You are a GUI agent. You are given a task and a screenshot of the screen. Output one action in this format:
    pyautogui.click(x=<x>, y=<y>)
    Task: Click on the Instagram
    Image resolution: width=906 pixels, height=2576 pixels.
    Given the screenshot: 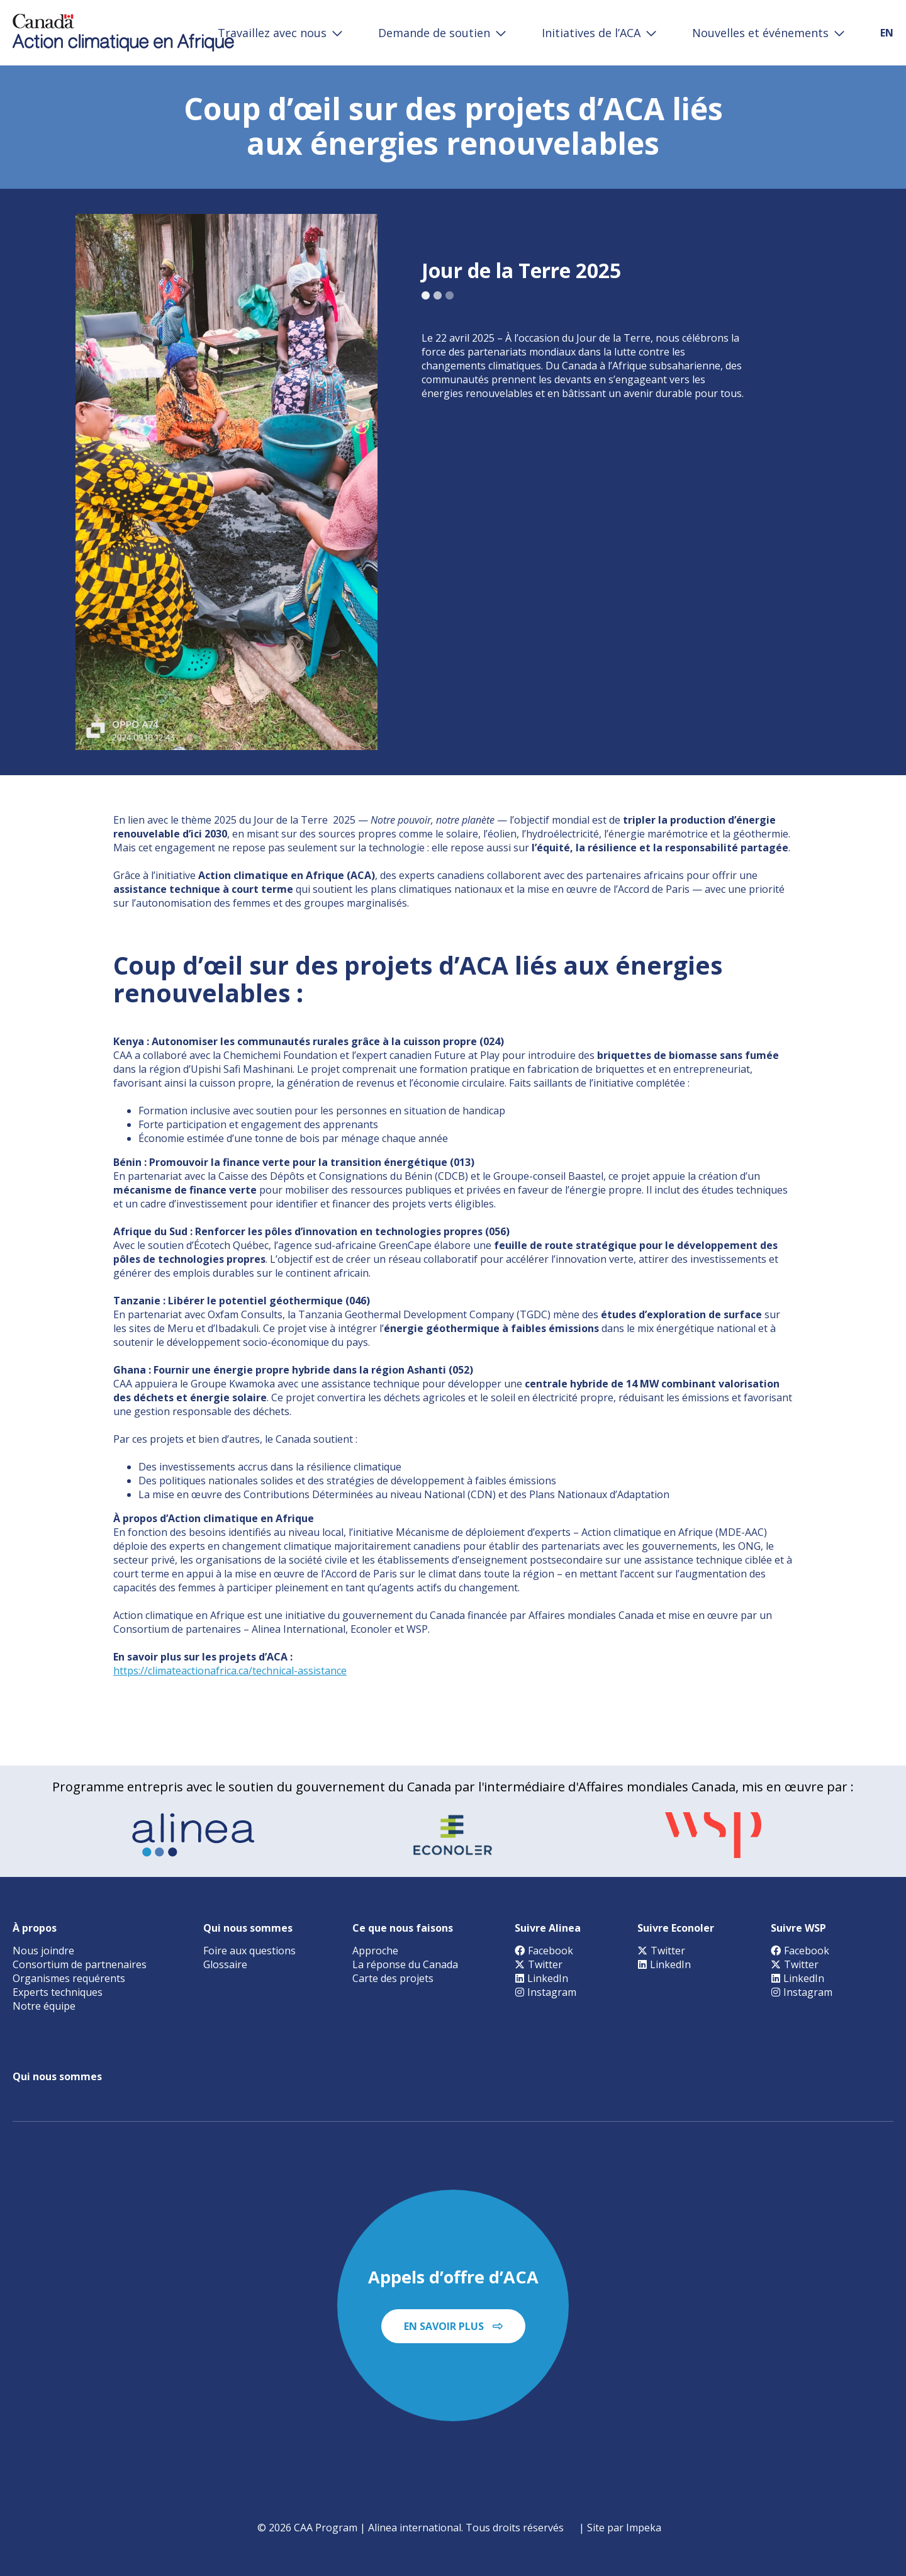 What is the action you would take?
    pyautogui.click(x=545, y=1992)
    